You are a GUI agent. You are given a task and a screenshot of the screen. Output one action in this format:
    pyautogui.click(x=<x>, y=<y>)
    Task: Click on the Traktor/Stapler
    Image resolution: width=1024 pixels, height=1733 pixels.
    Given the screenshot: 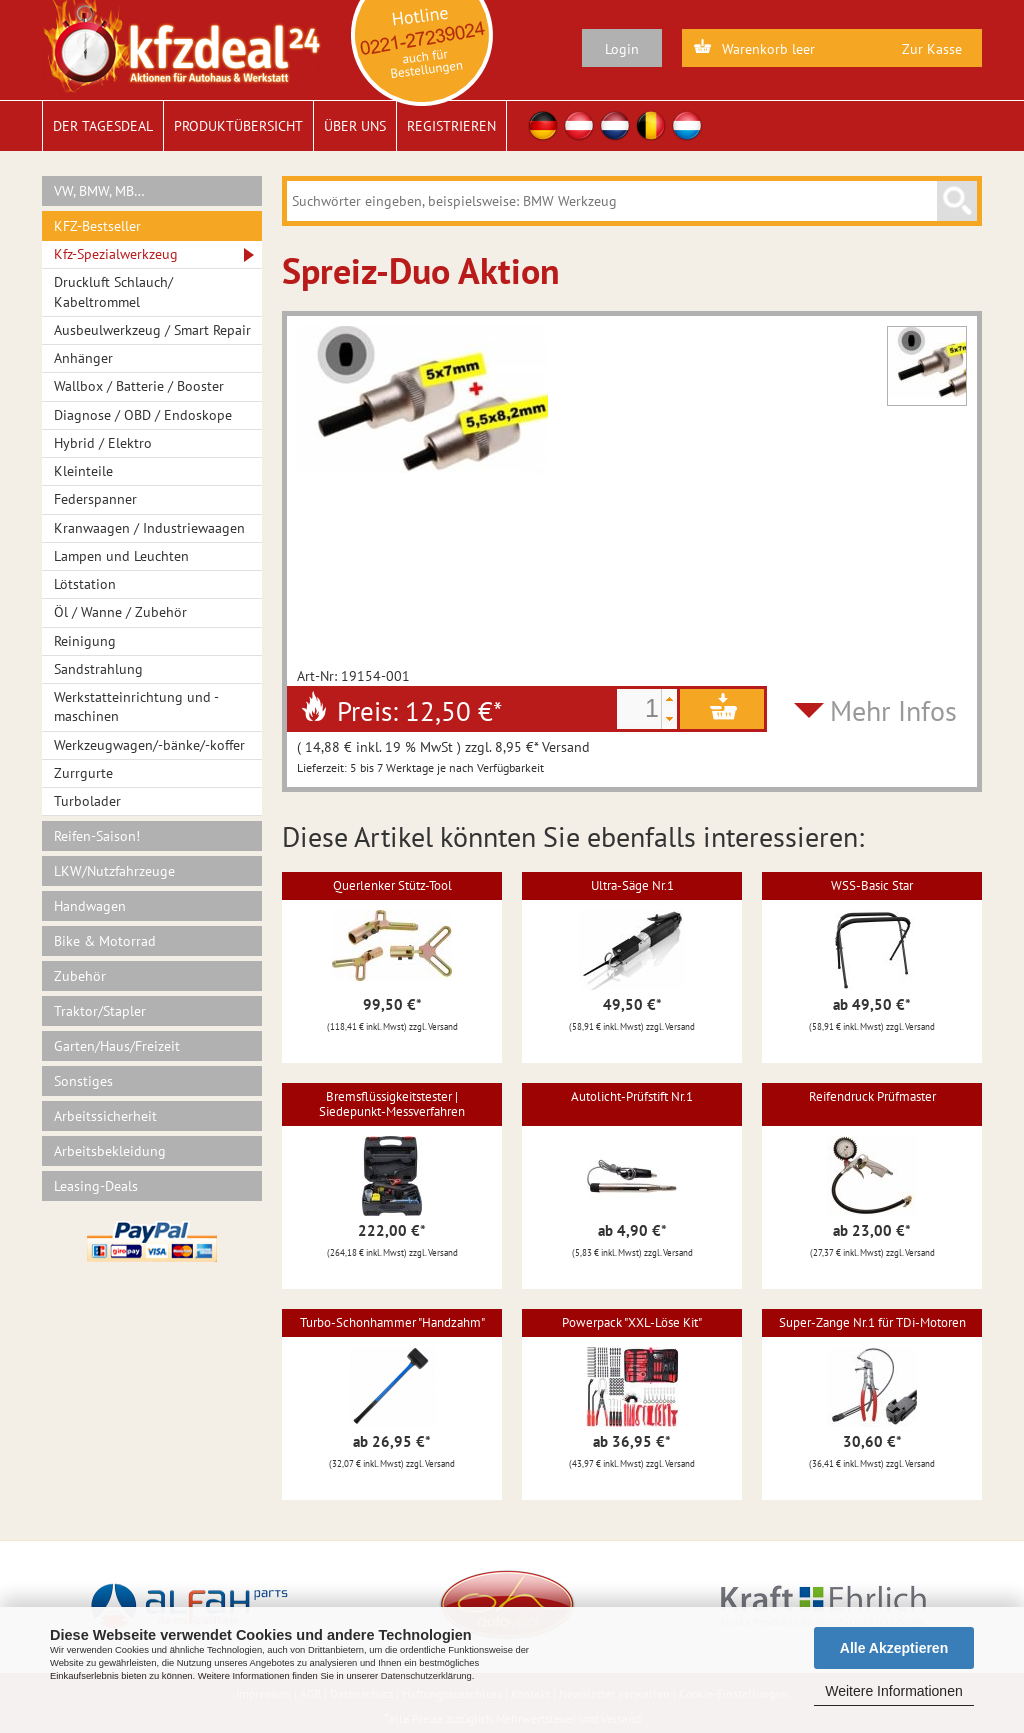 What is the action you would take?
    pyautogui.click(x=100, y=1011)
    